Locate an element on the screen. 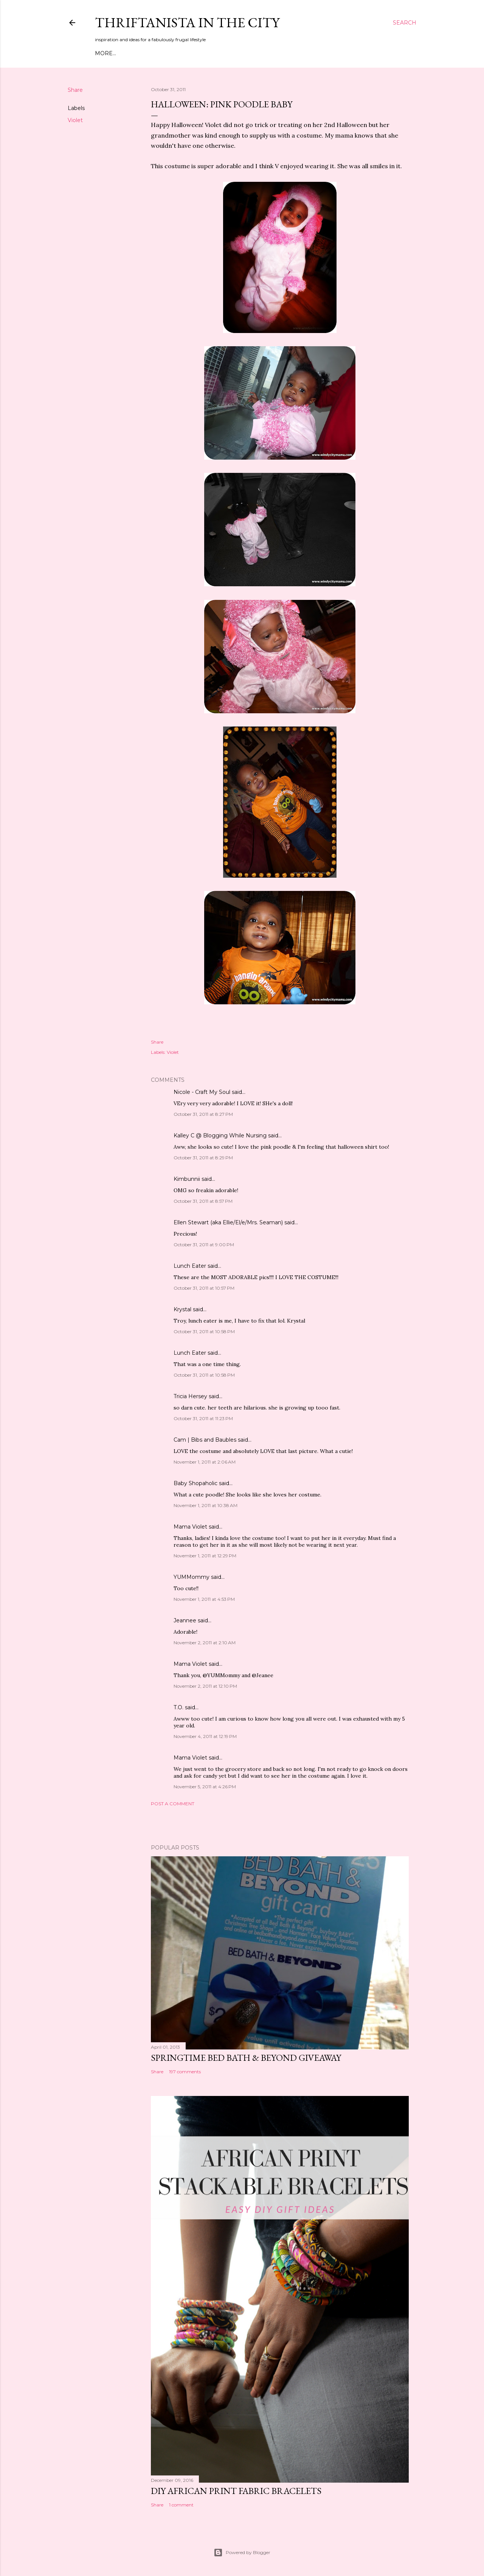 This screenshot has width=484, height=2576. City is located at coordinates (195, 53).